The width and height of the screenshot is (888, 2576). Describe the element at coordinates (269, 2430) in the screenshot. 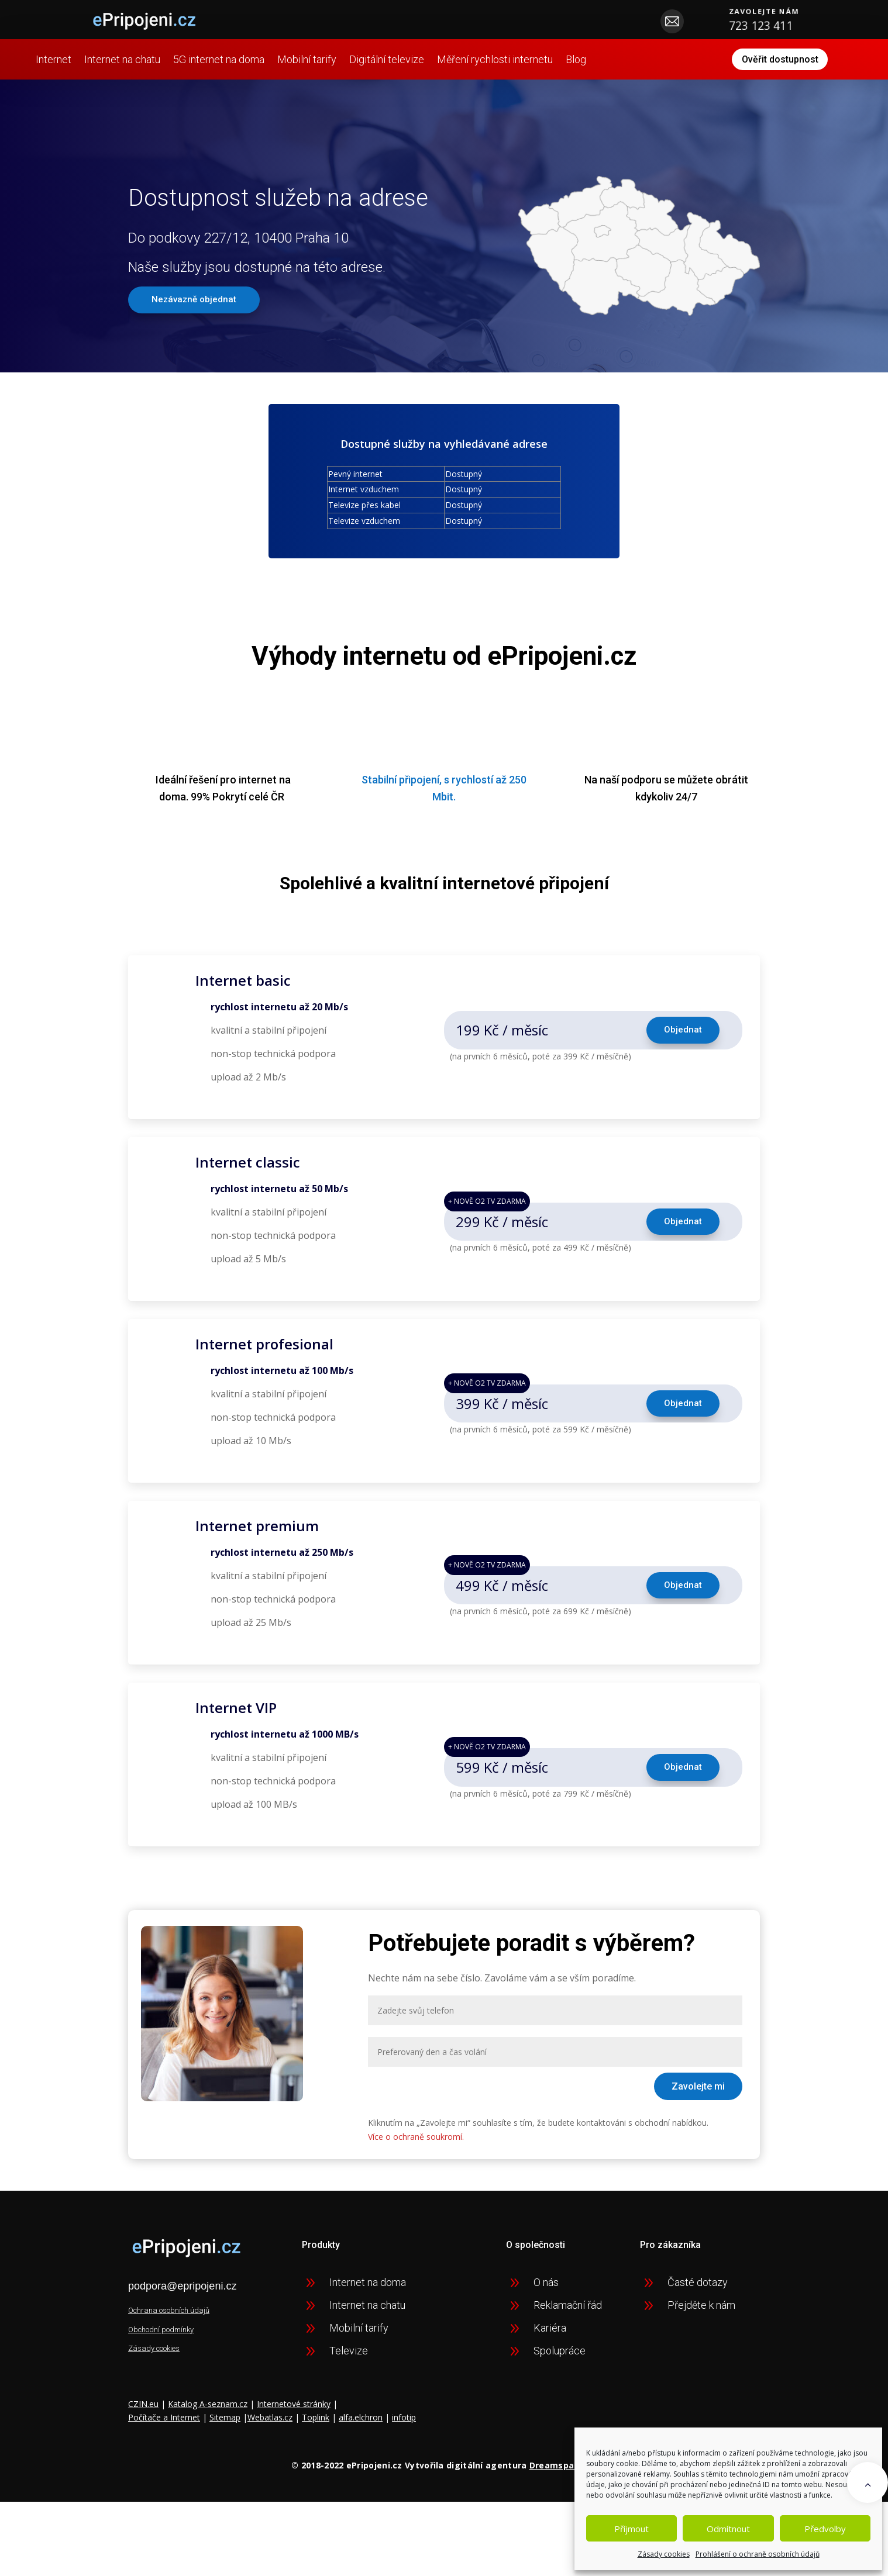

I see `Webatlas.cz` at that location.